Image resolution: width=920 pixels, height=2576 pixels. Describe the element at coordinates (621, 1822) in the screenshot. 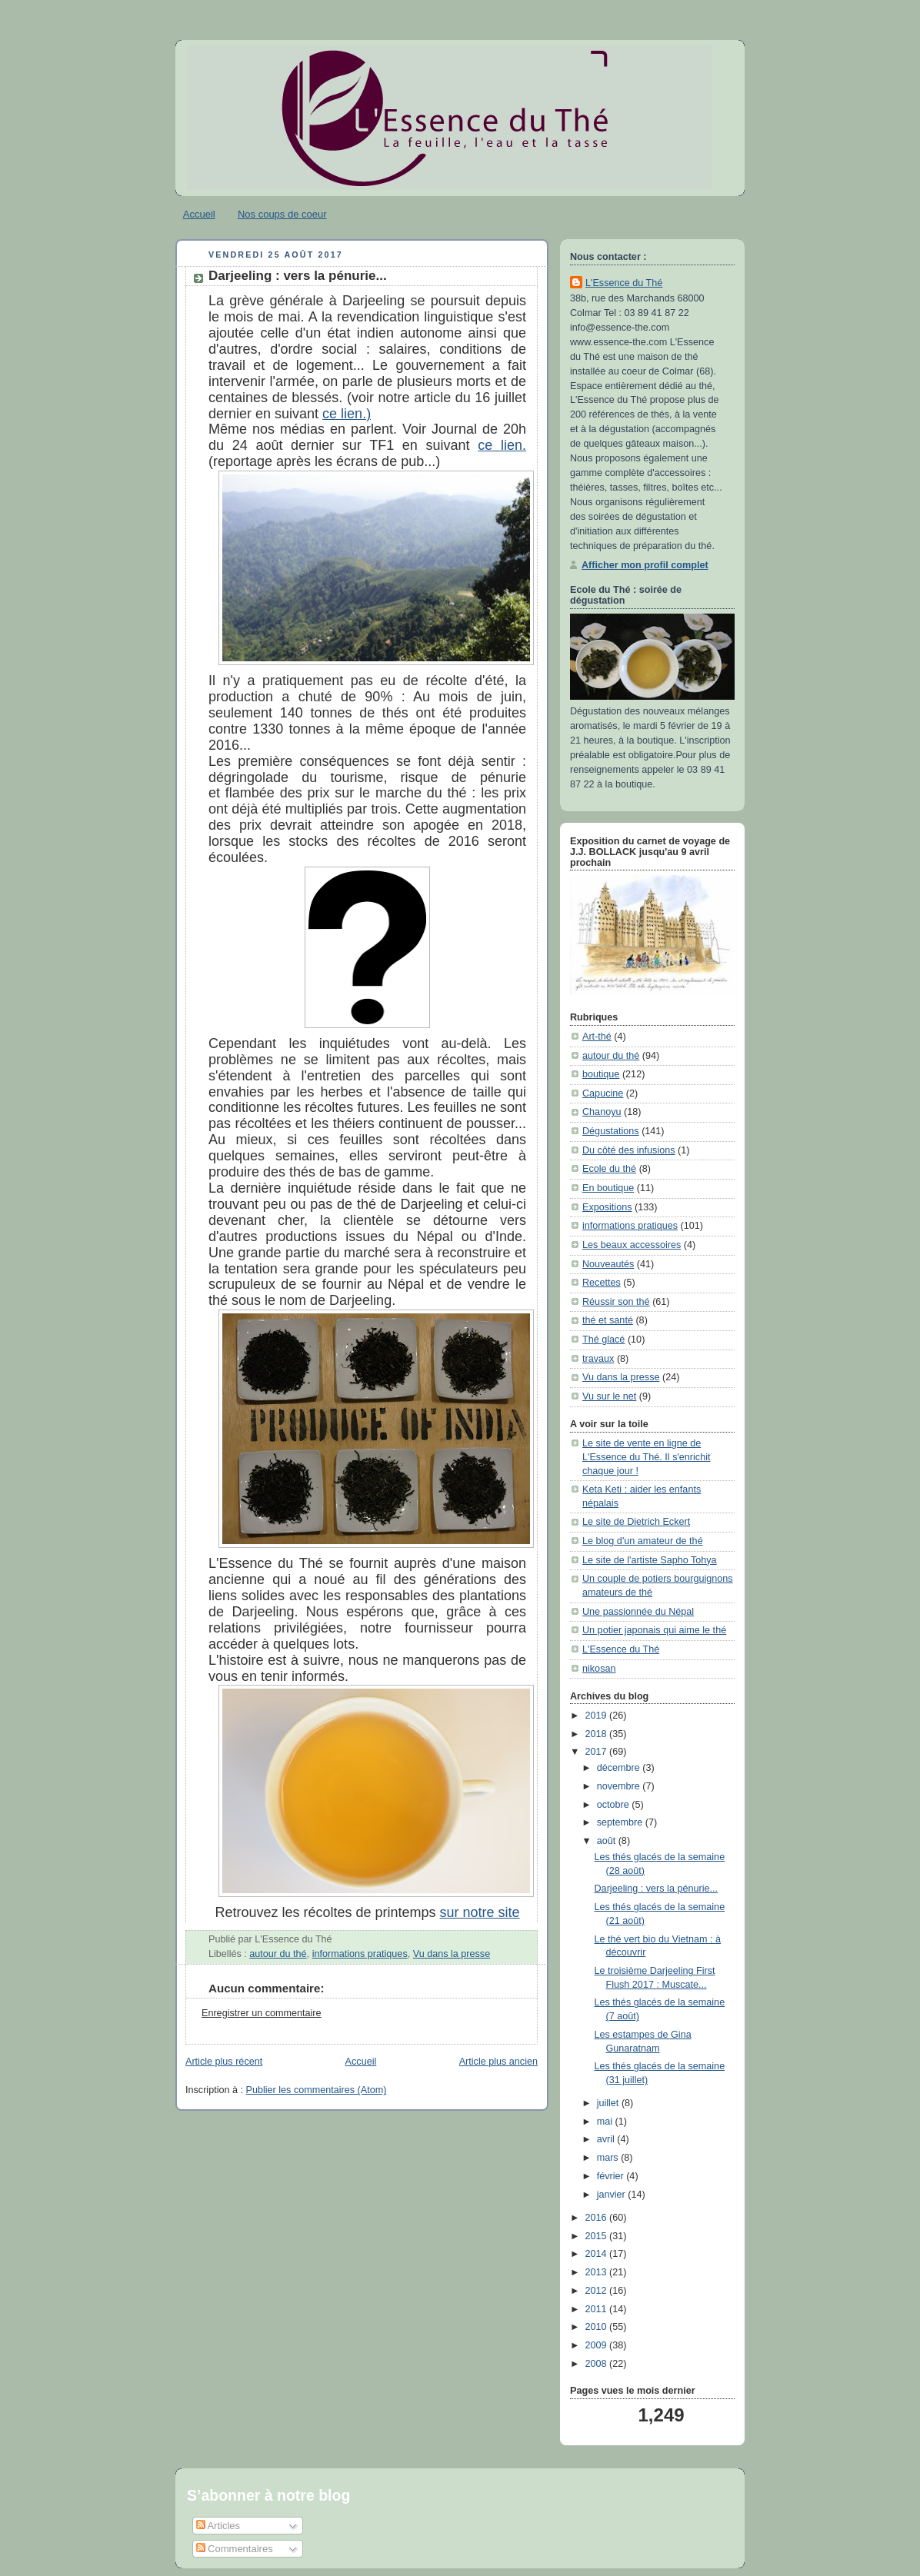

I see `septembre` at that location.